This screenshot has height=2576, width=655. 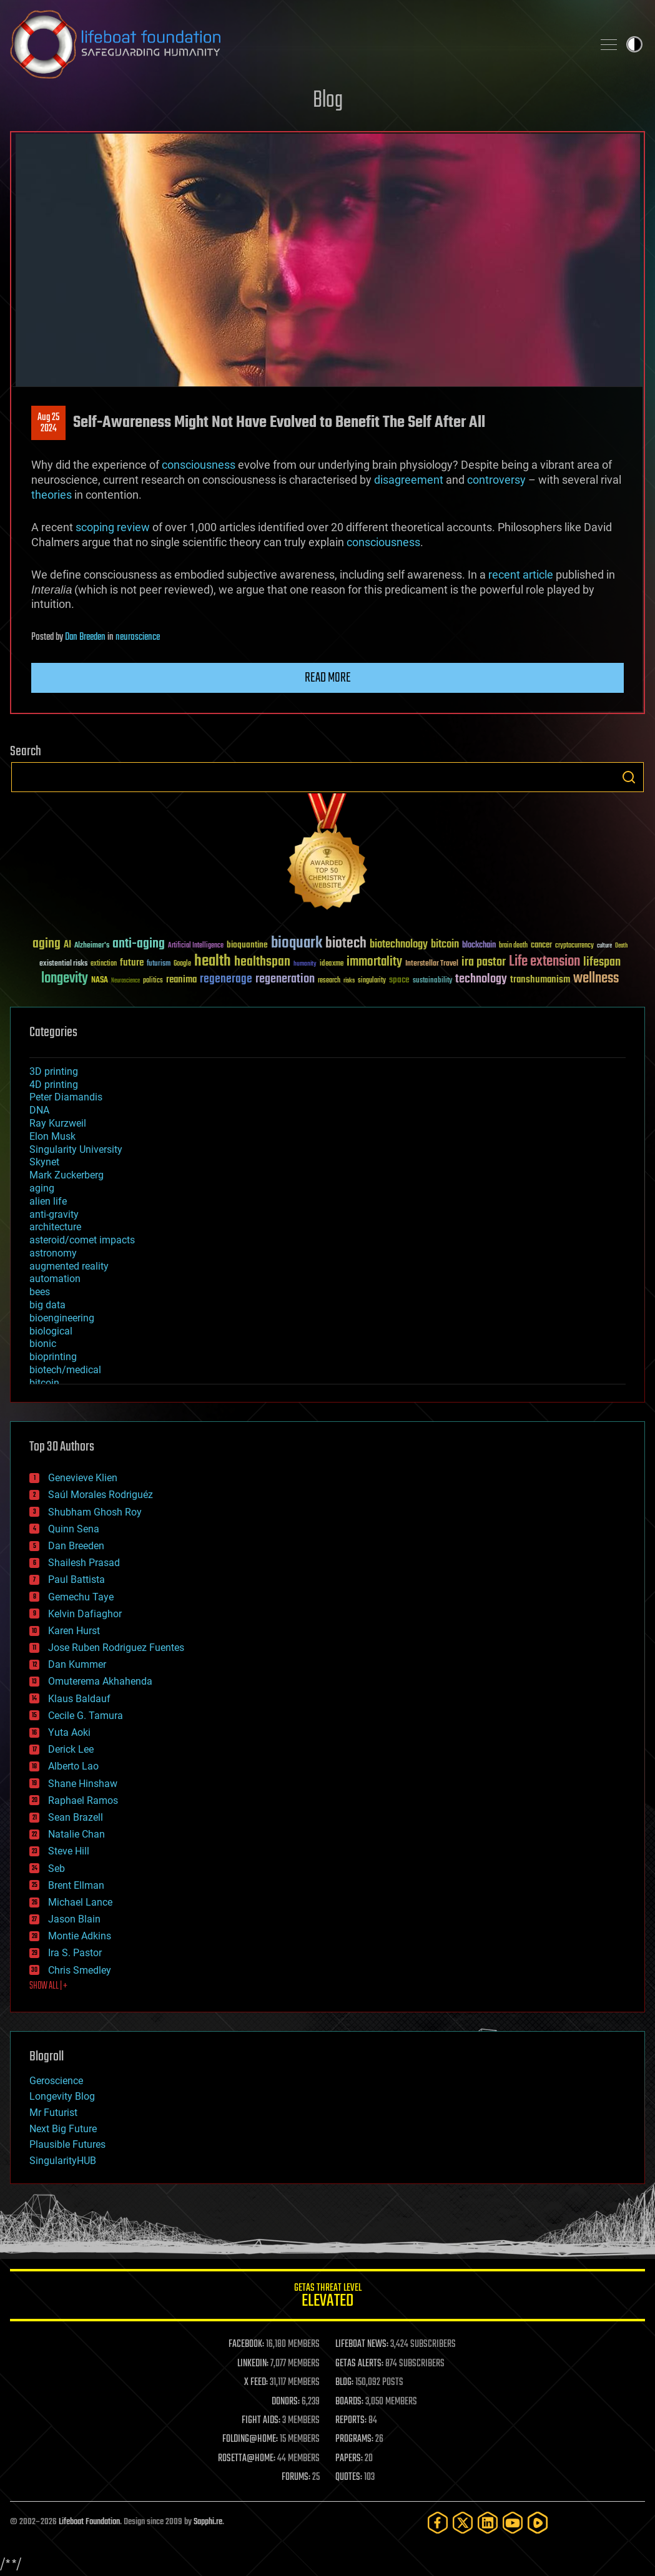 I want to click on cancer [cancer (41 items)], so click(x=541, y=946).